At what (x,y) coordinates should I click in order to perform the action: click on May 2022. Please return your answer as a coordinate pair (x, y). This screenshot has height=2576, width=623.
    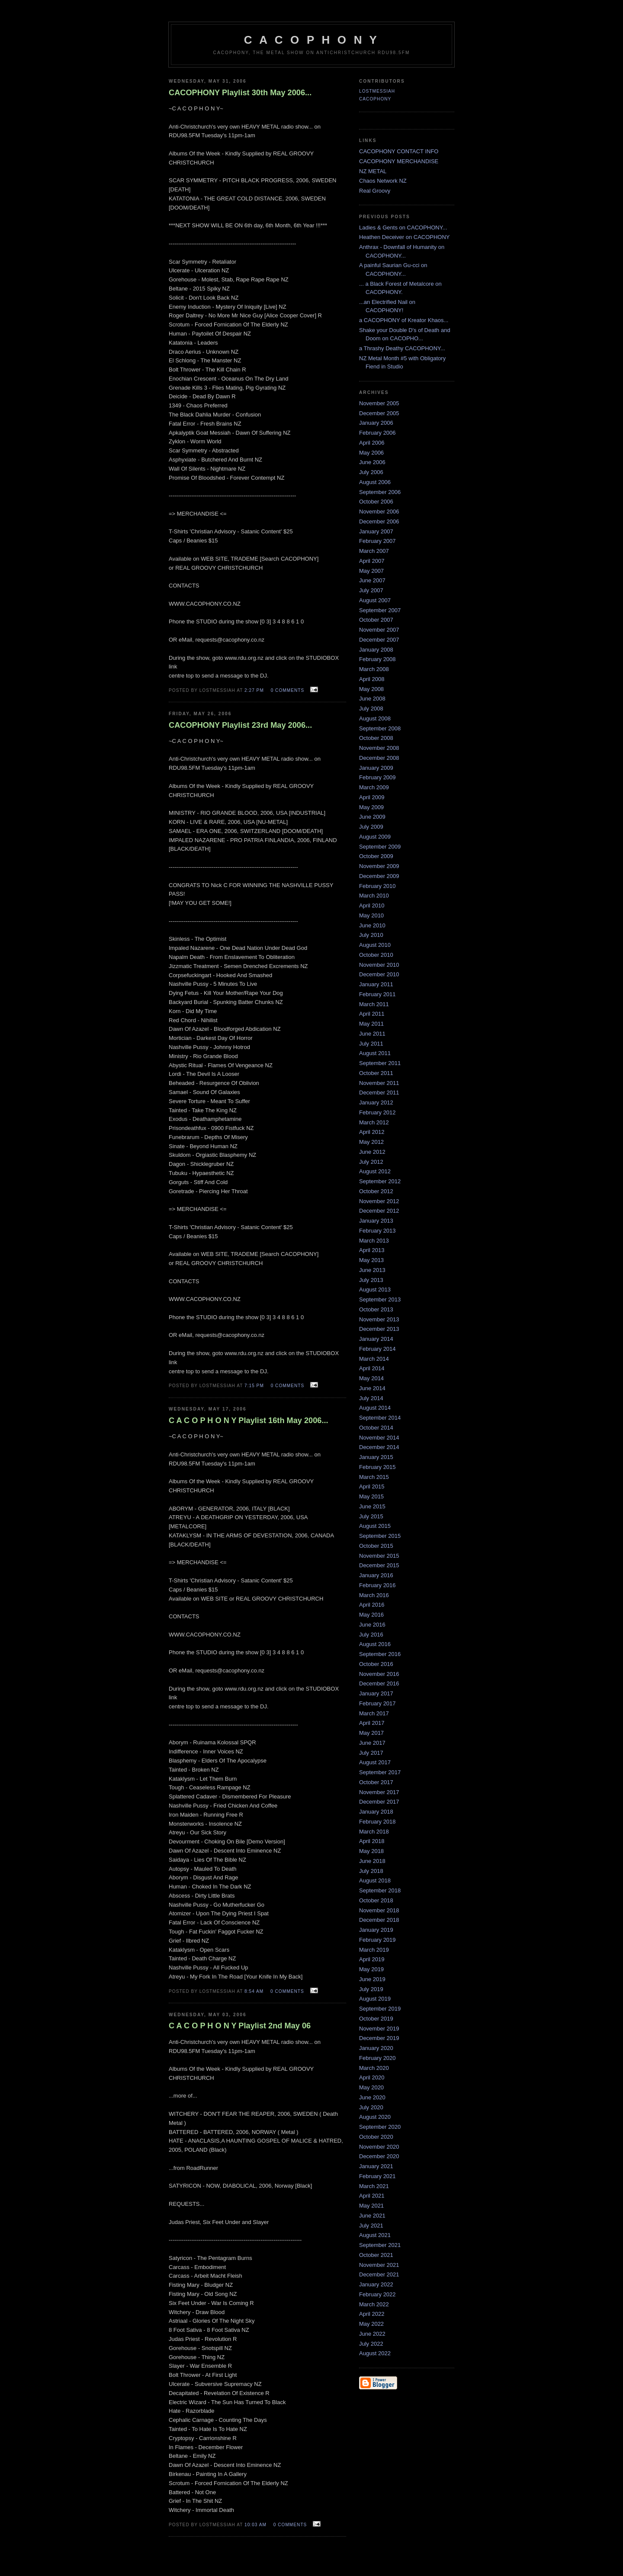
    Looking at the image, I should click on (371, 2324).